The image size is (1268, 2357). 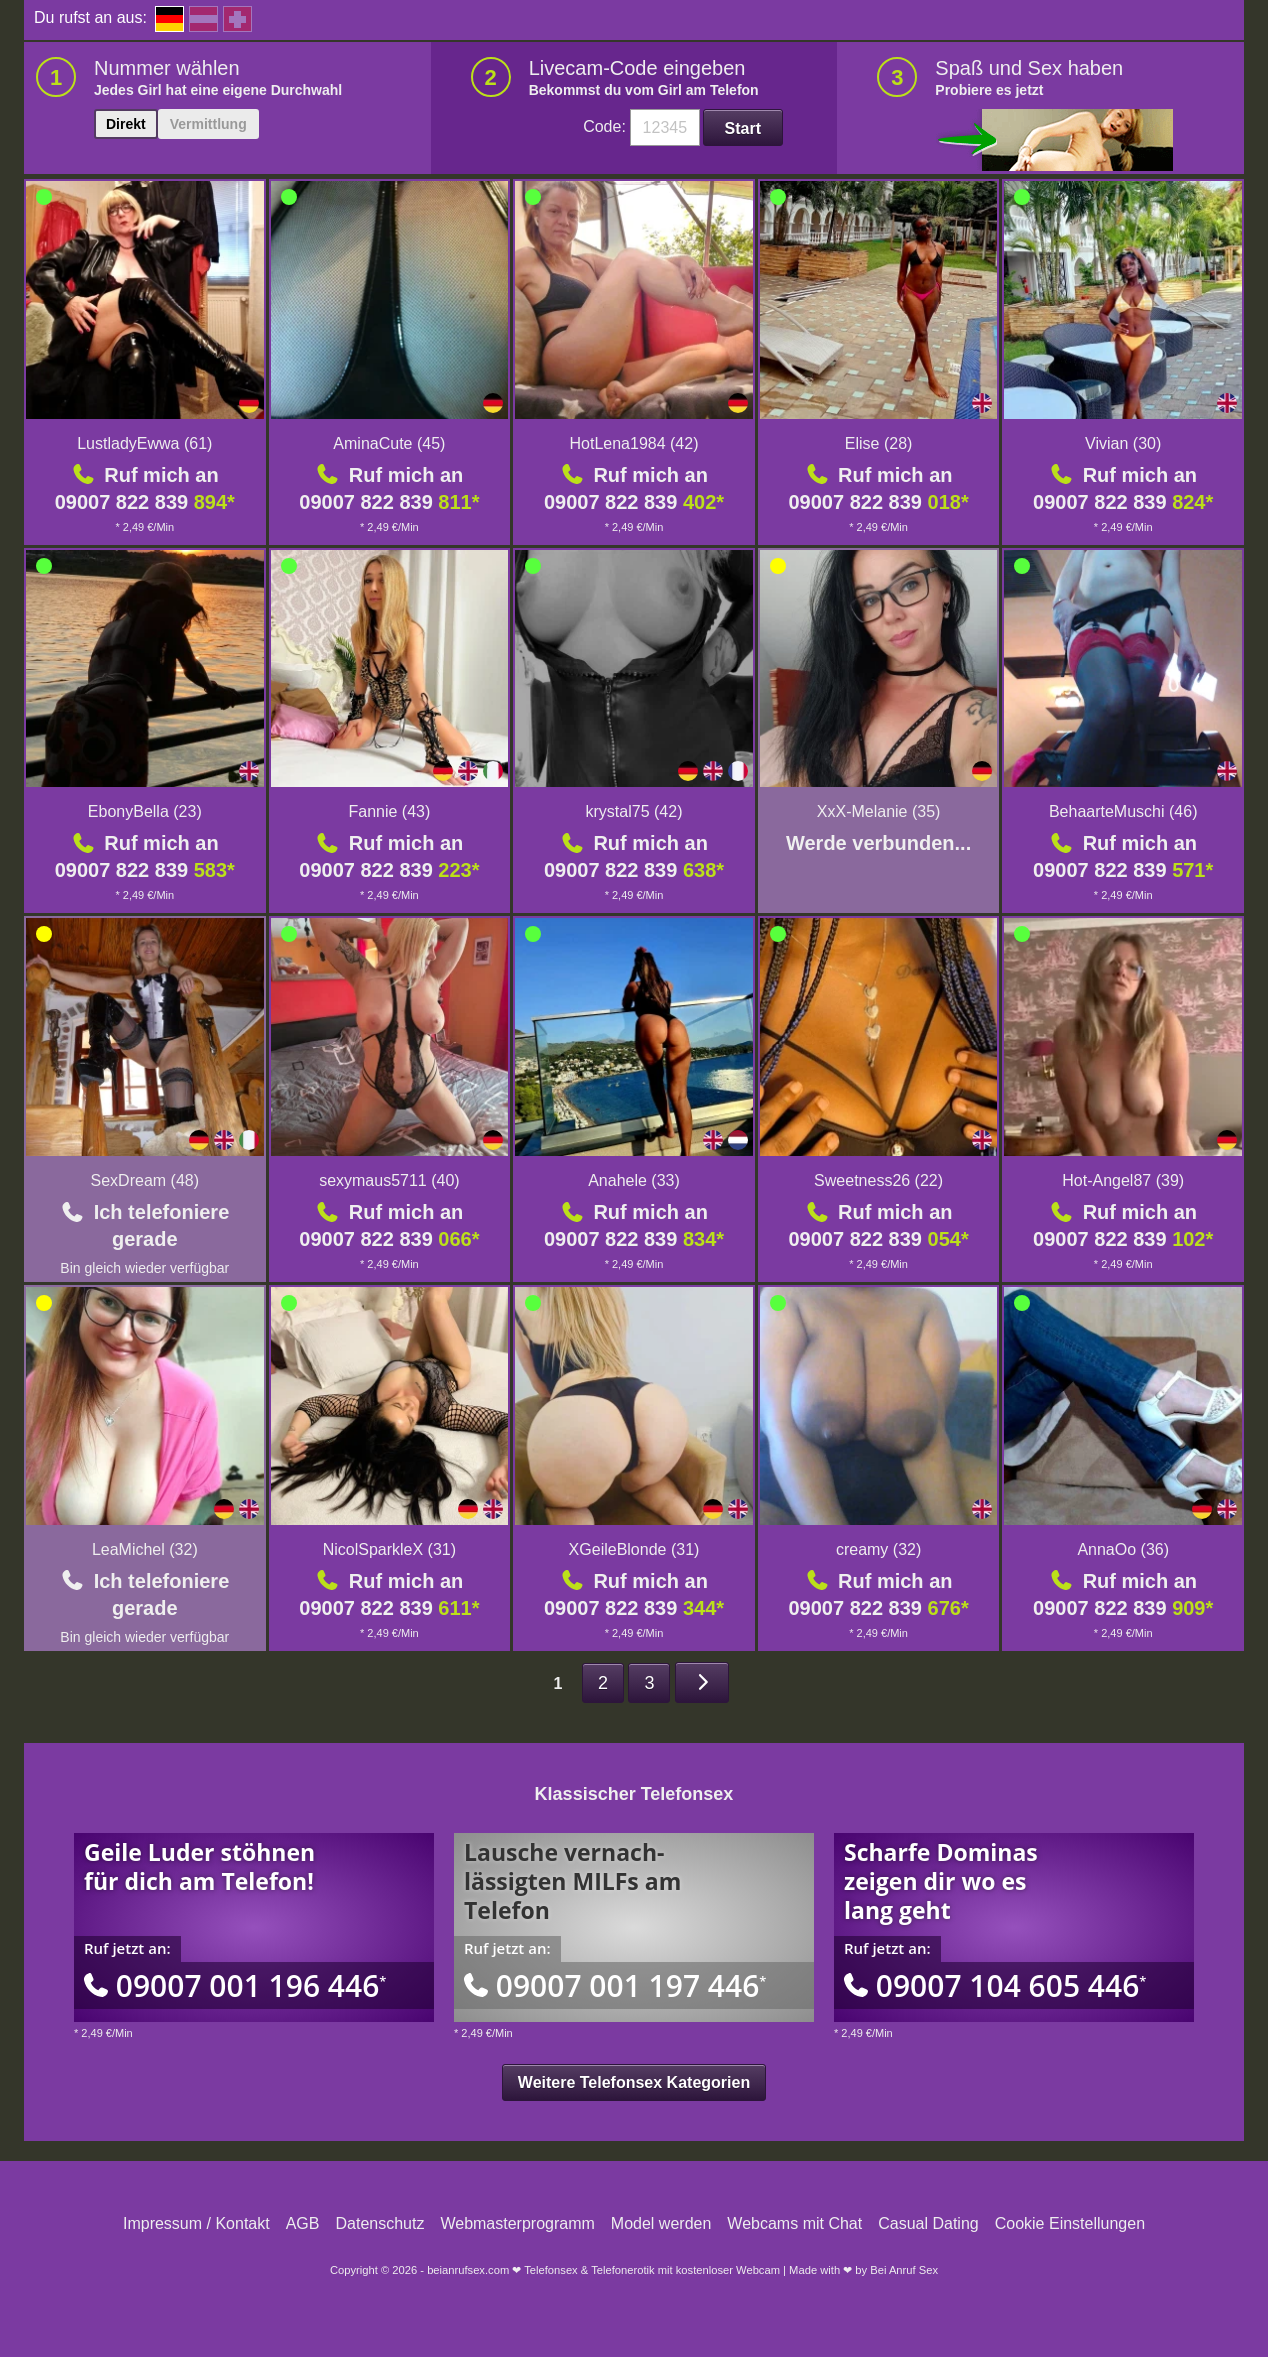 What do you see at coordinates (145, 1180) in the screenshot?
I see `SexDream (48)` at bounding box center [145, 1180].